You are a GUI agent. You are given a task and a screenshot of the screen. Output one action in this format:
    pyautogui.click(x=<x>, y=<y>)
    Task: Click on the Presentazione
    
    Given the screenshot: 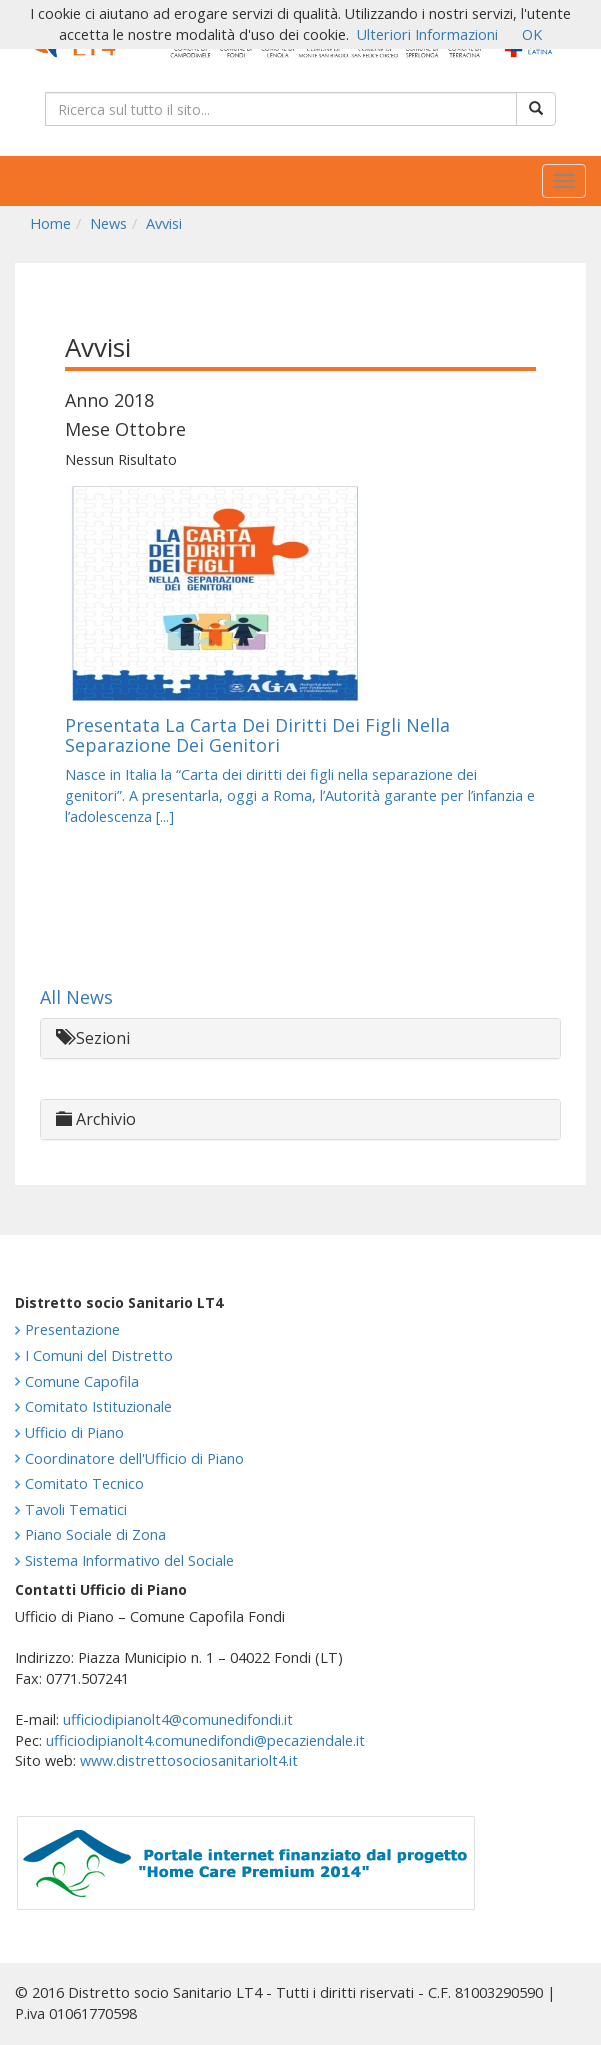 What is the action you would take?
    pyautogui.click(x=72, y=1329)
    